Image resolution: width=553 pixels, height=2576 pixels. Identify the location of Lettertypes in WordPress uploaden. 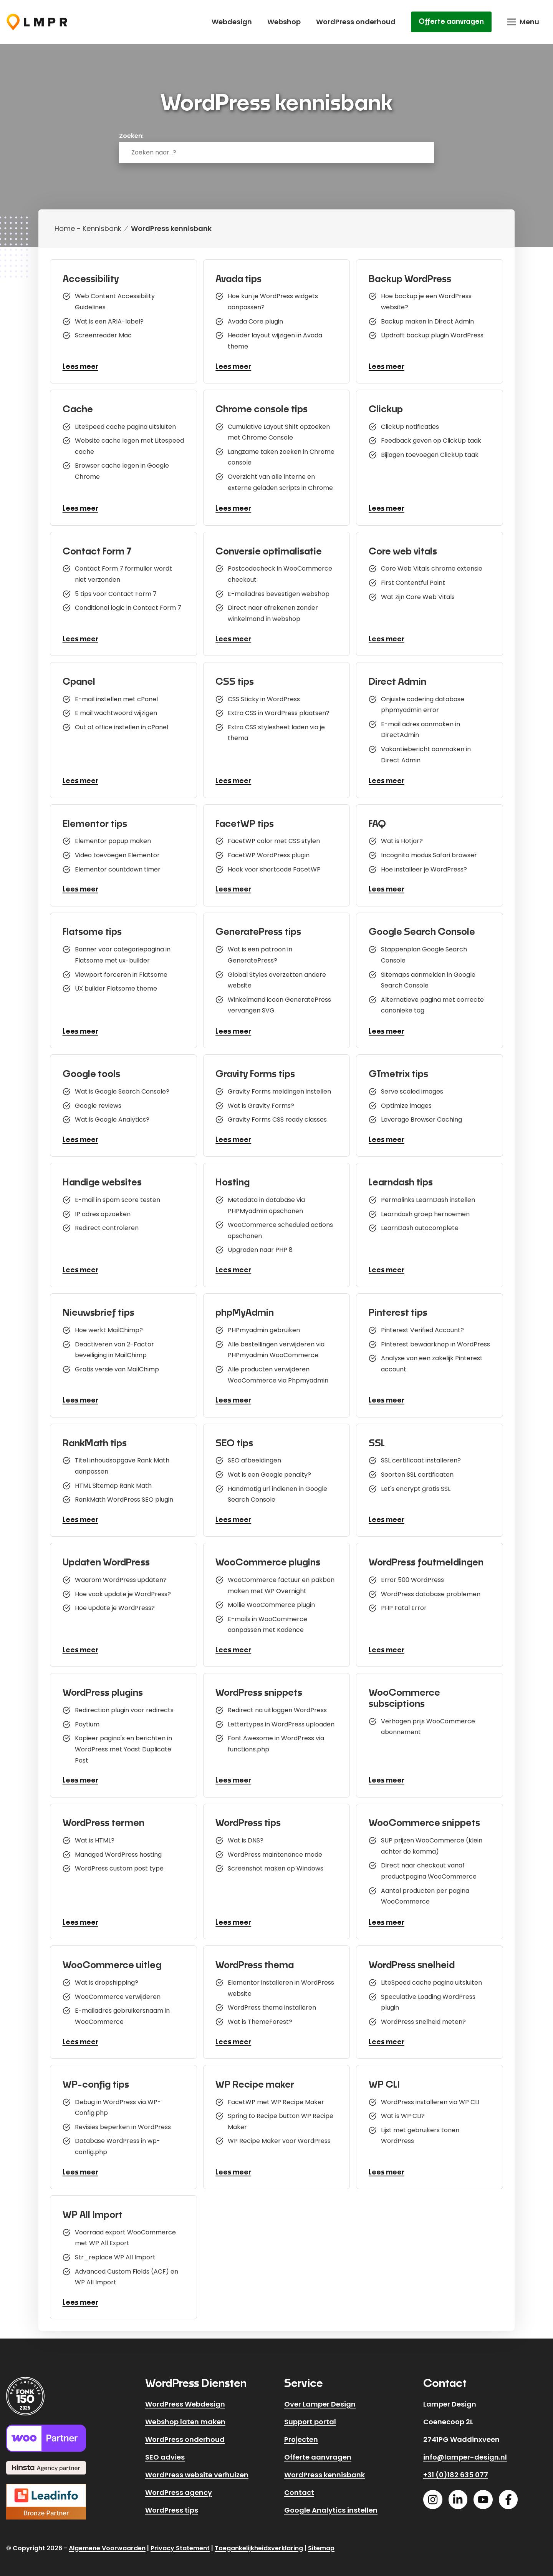
(282, 1717).